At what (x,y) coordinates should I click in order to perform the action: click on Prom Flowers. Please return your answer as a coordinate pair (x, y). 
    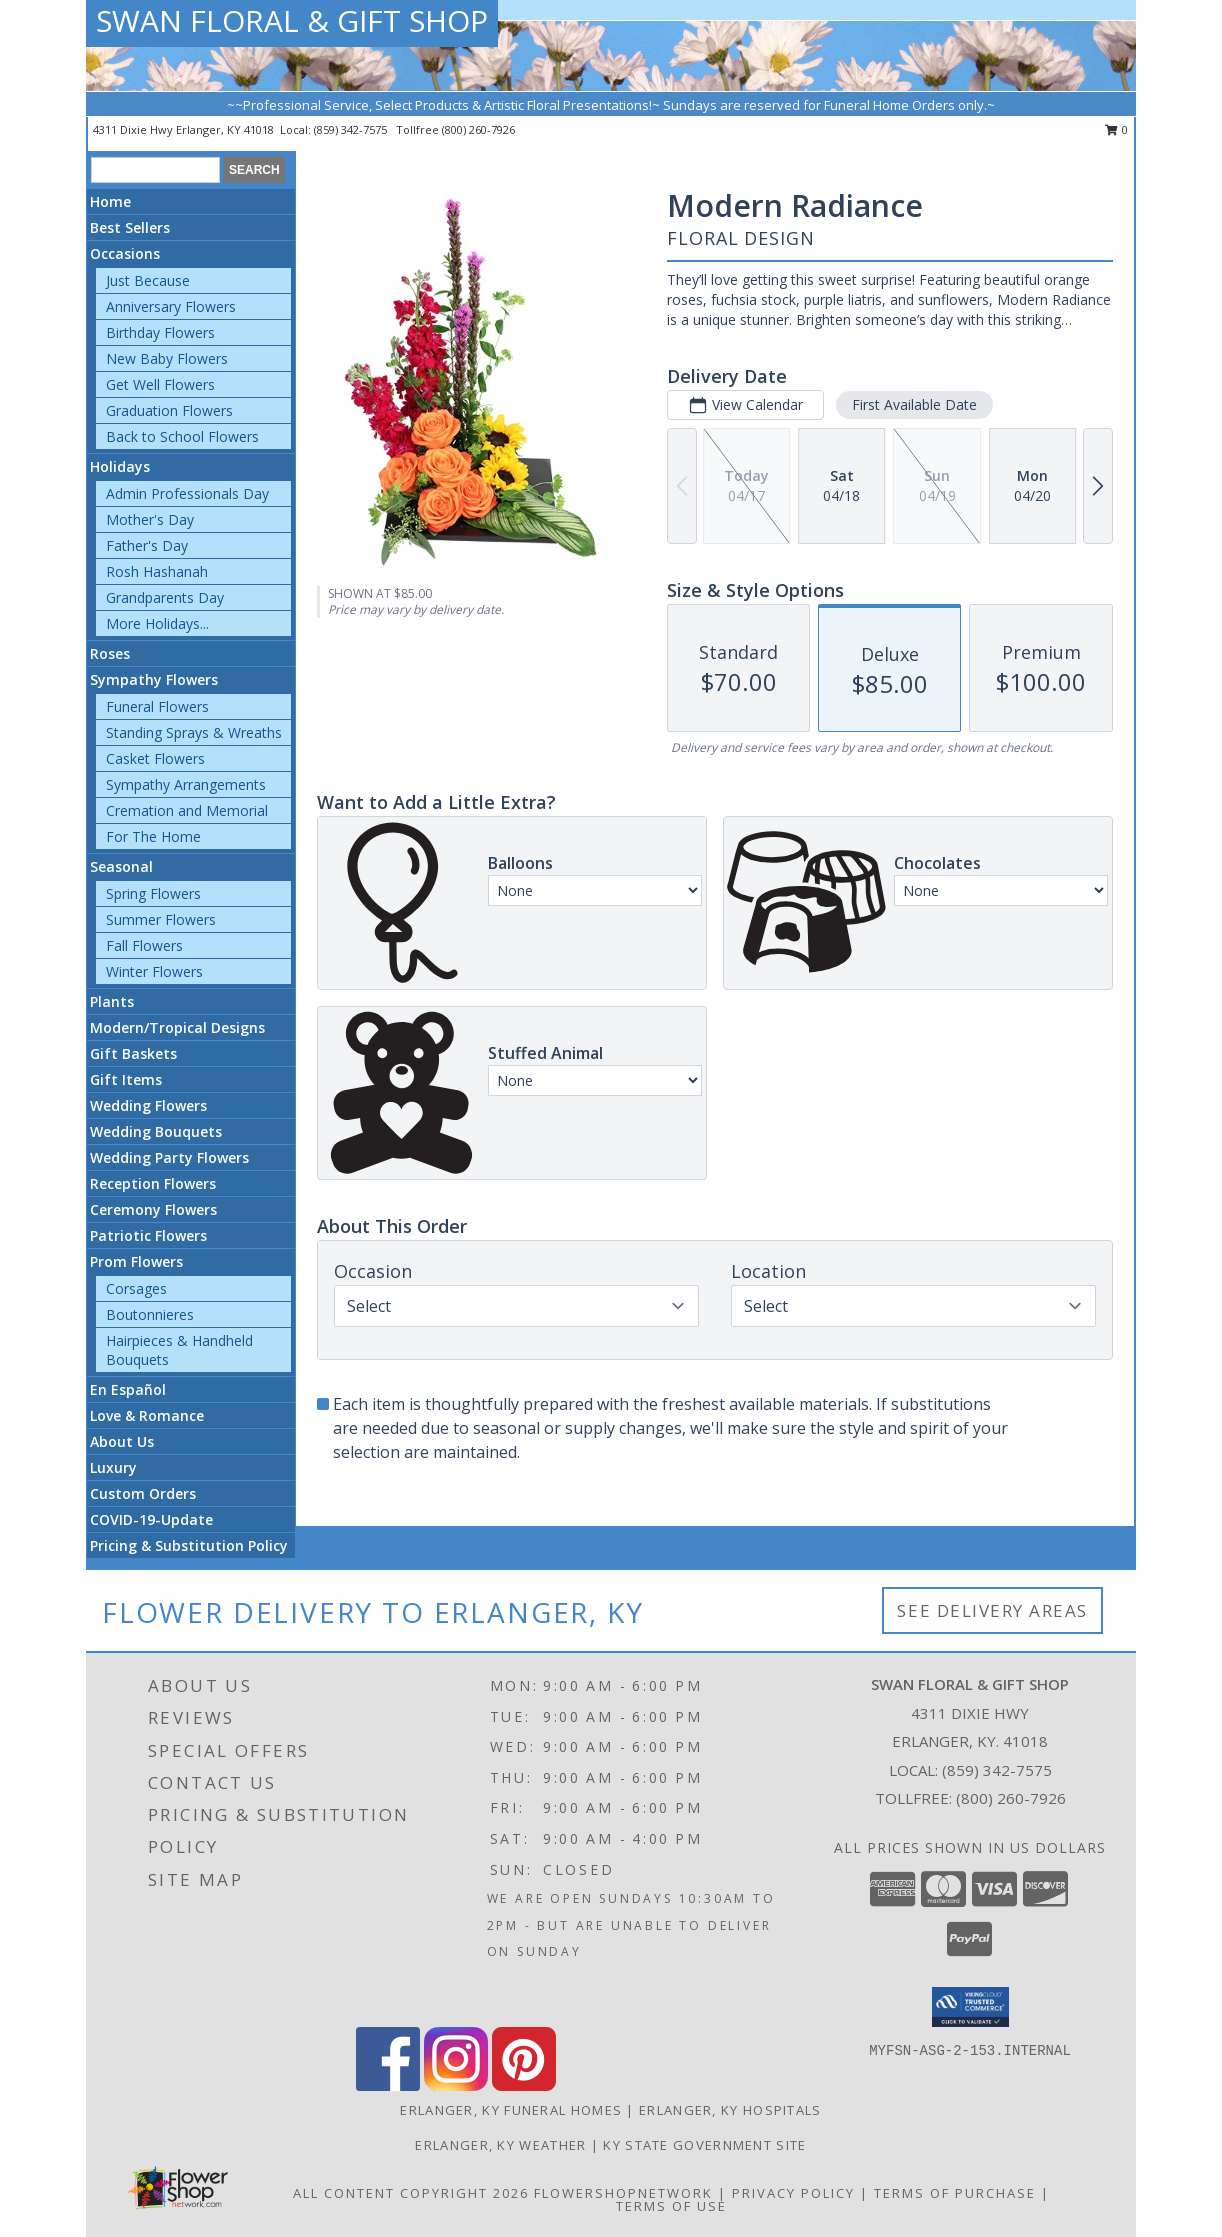
    Looking at the image, I should click on (136, 1261).